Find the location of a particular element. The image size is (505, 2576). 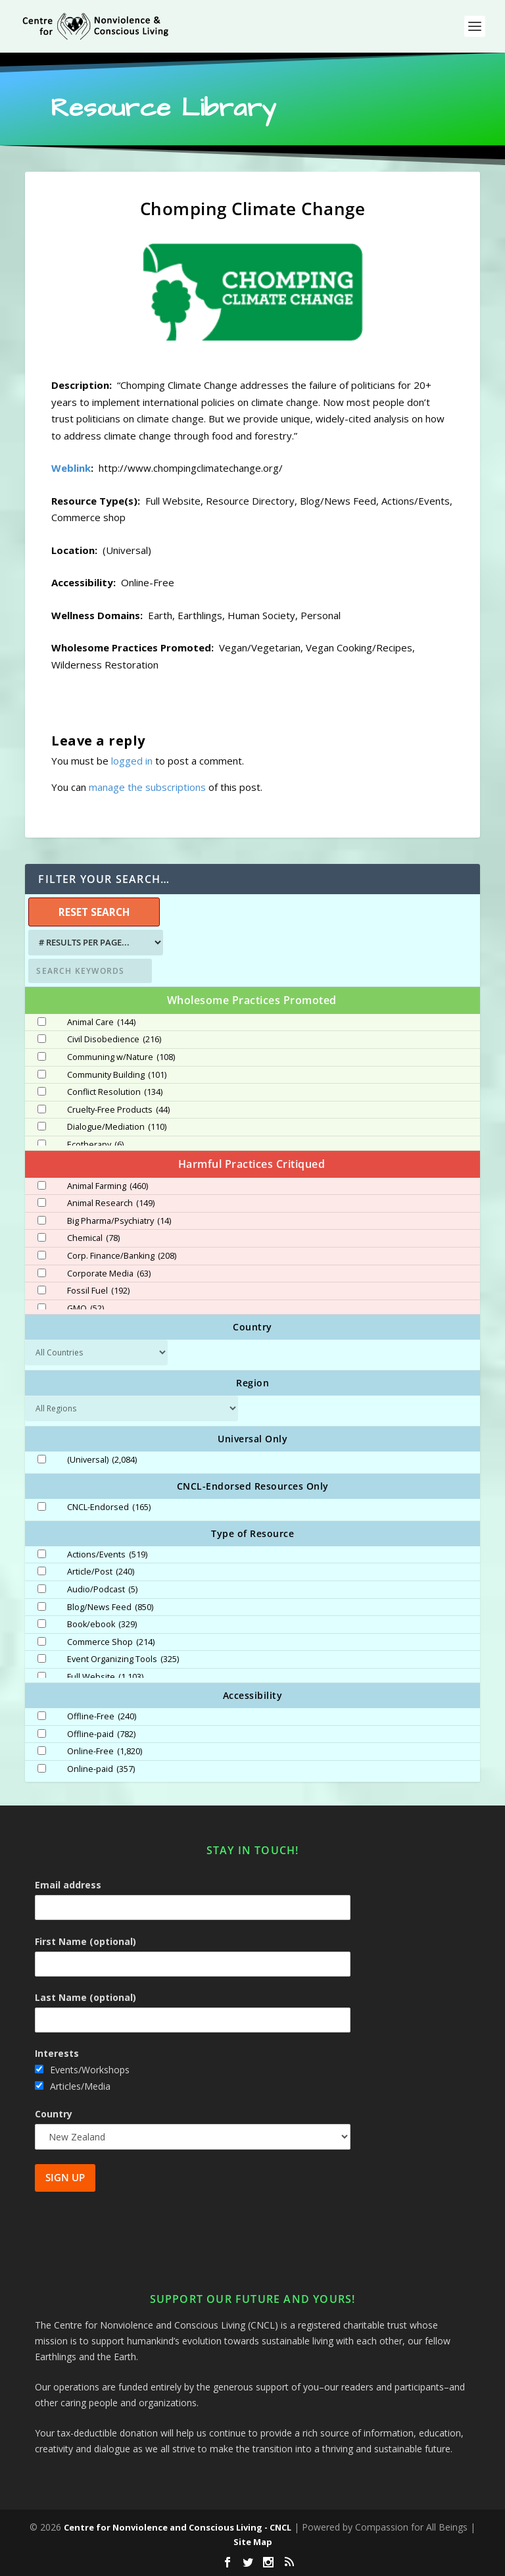

Chemical is located at coordinates (93, 1238).